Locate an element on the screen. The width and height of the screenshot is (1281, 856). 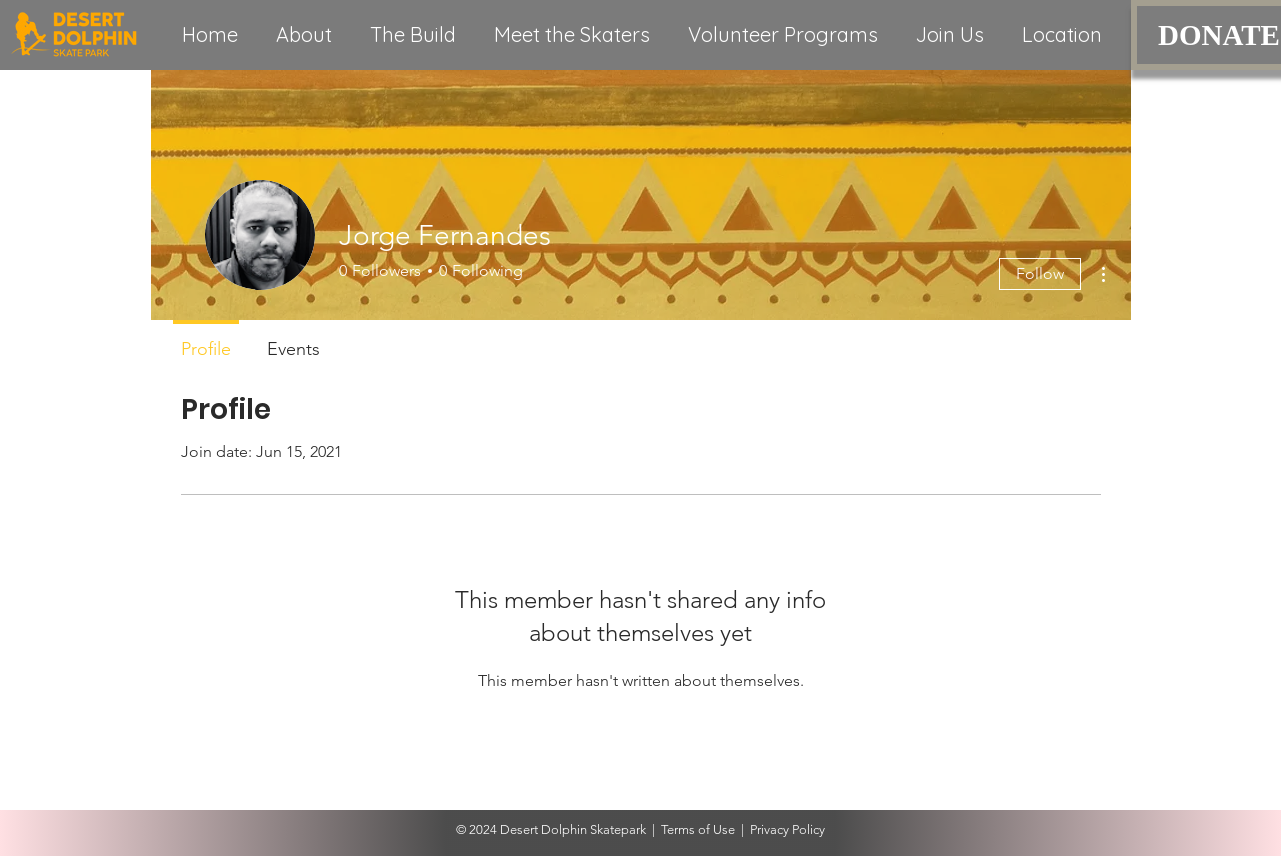
Terms of Use is located at coordinates (698, 829).